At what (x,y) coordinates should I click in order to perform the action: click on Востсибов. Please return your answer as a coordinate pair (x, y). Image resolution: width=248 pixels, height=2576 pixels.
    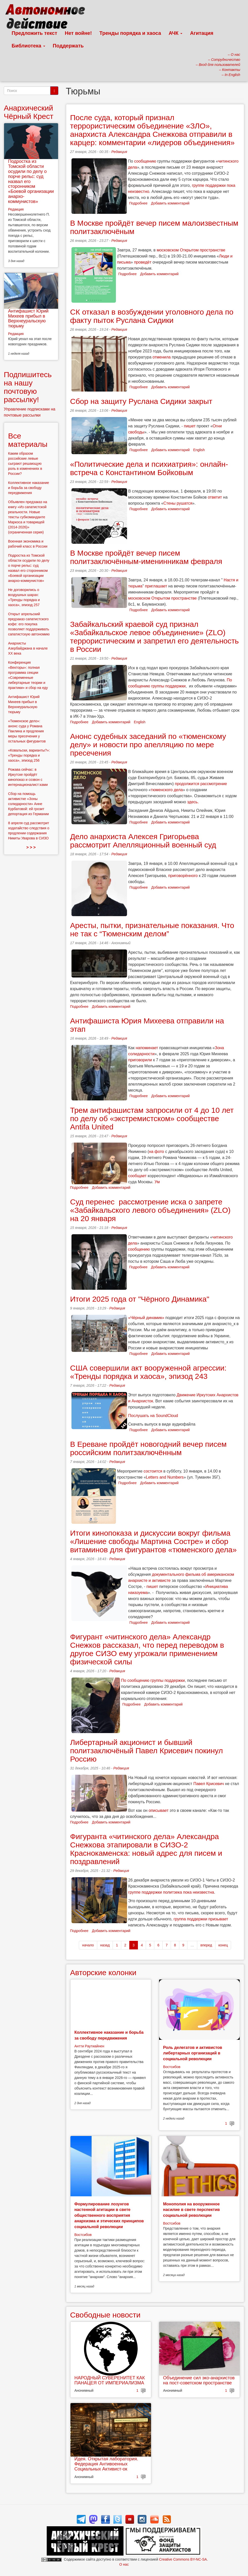
    Looking at the image, I should click on (171, 2067).